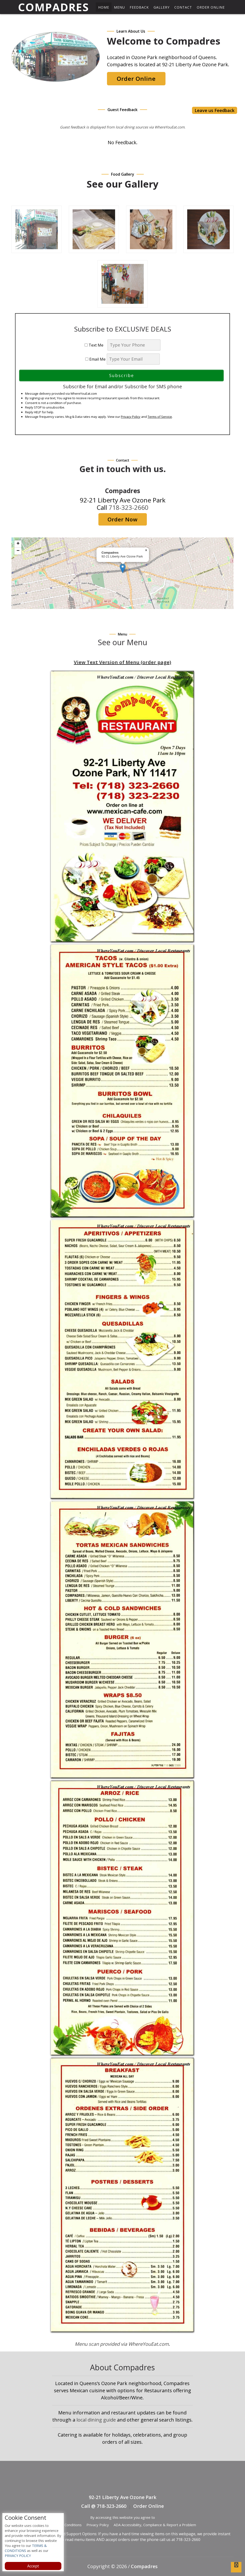  Describe the element at coordinates (183, 7) in the screenshot. I see `Contact [button]` at that location.